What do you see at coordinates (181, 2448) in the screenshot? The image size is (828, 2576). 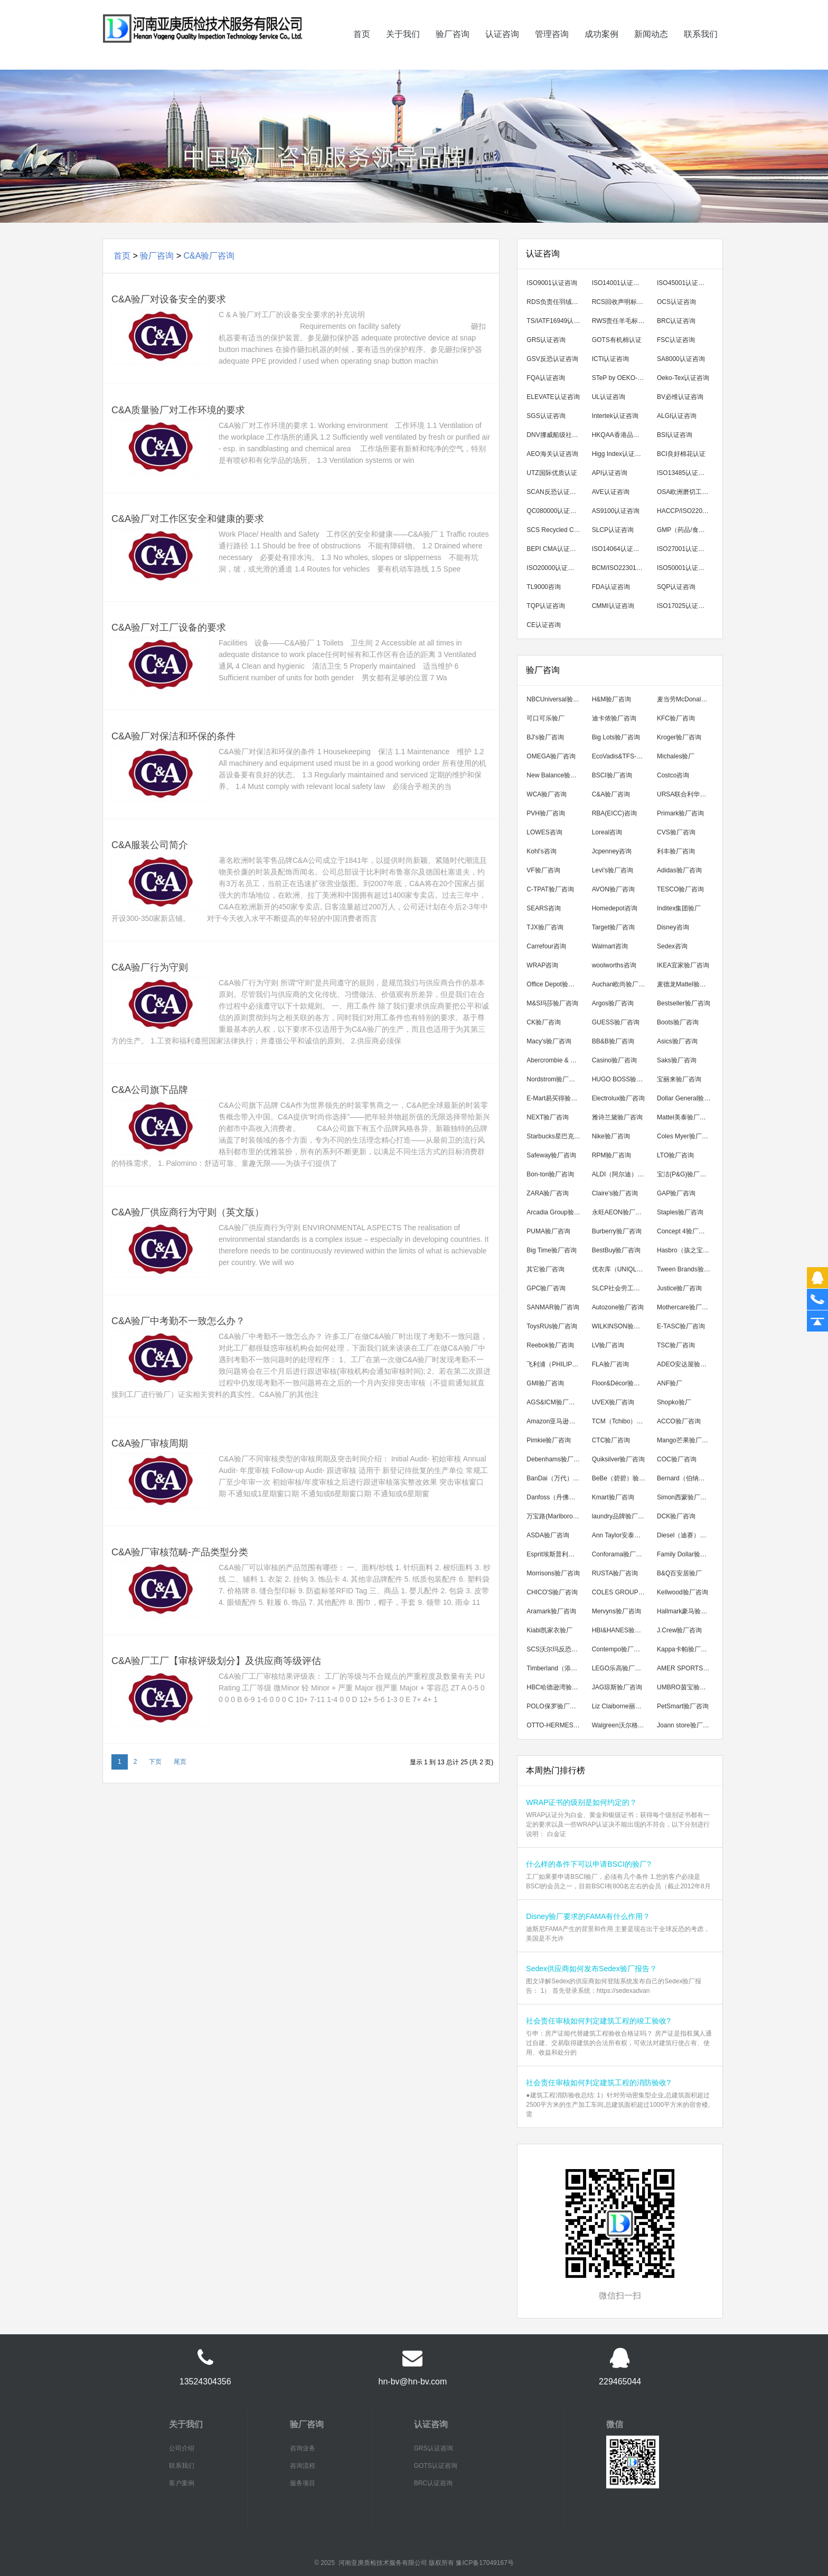 I see `公司介绍` at bounding box center [181, 2448].